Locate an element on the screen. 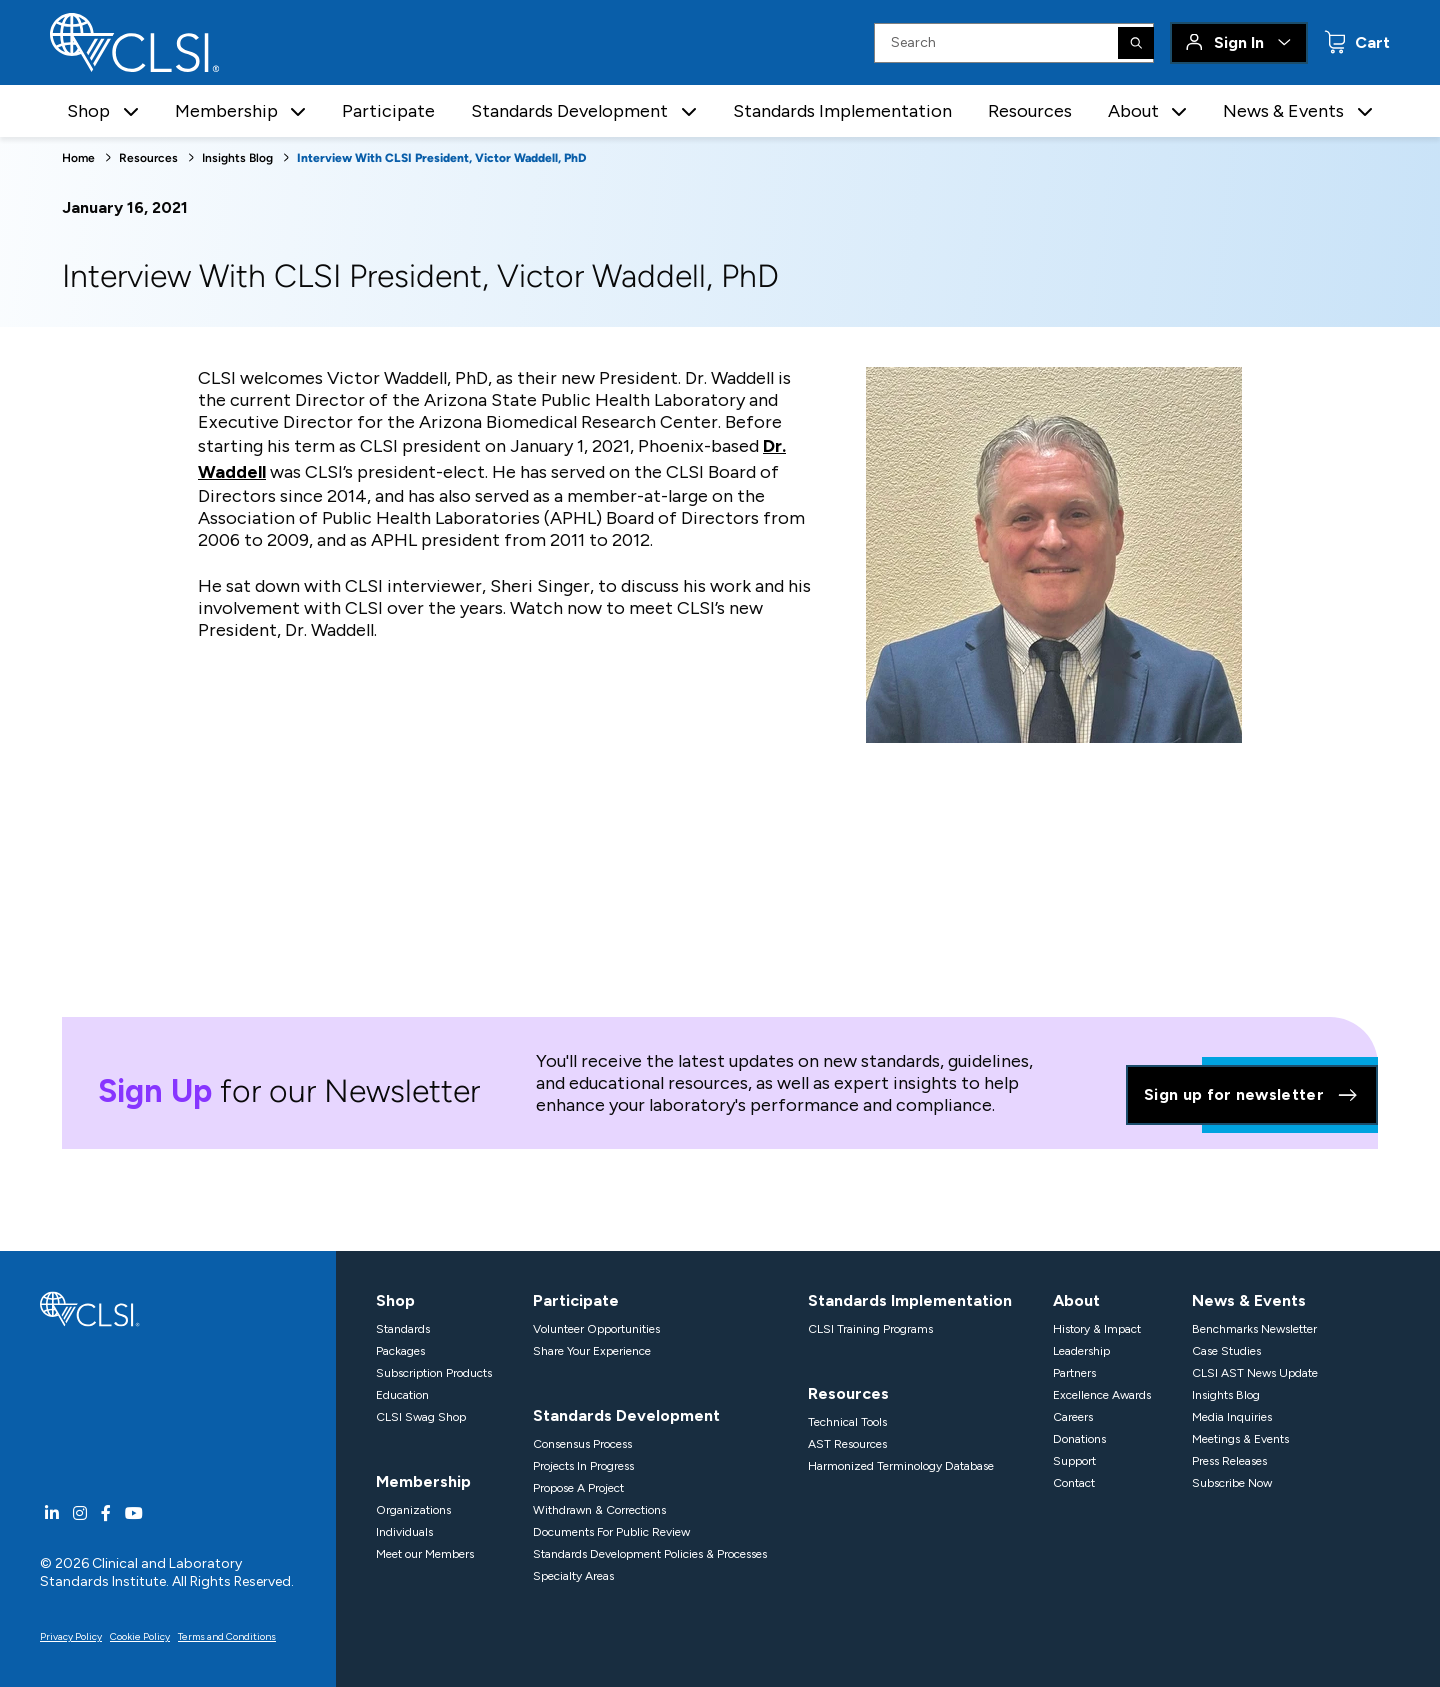  Cookie Policy is located at coordinates (140, 1636).